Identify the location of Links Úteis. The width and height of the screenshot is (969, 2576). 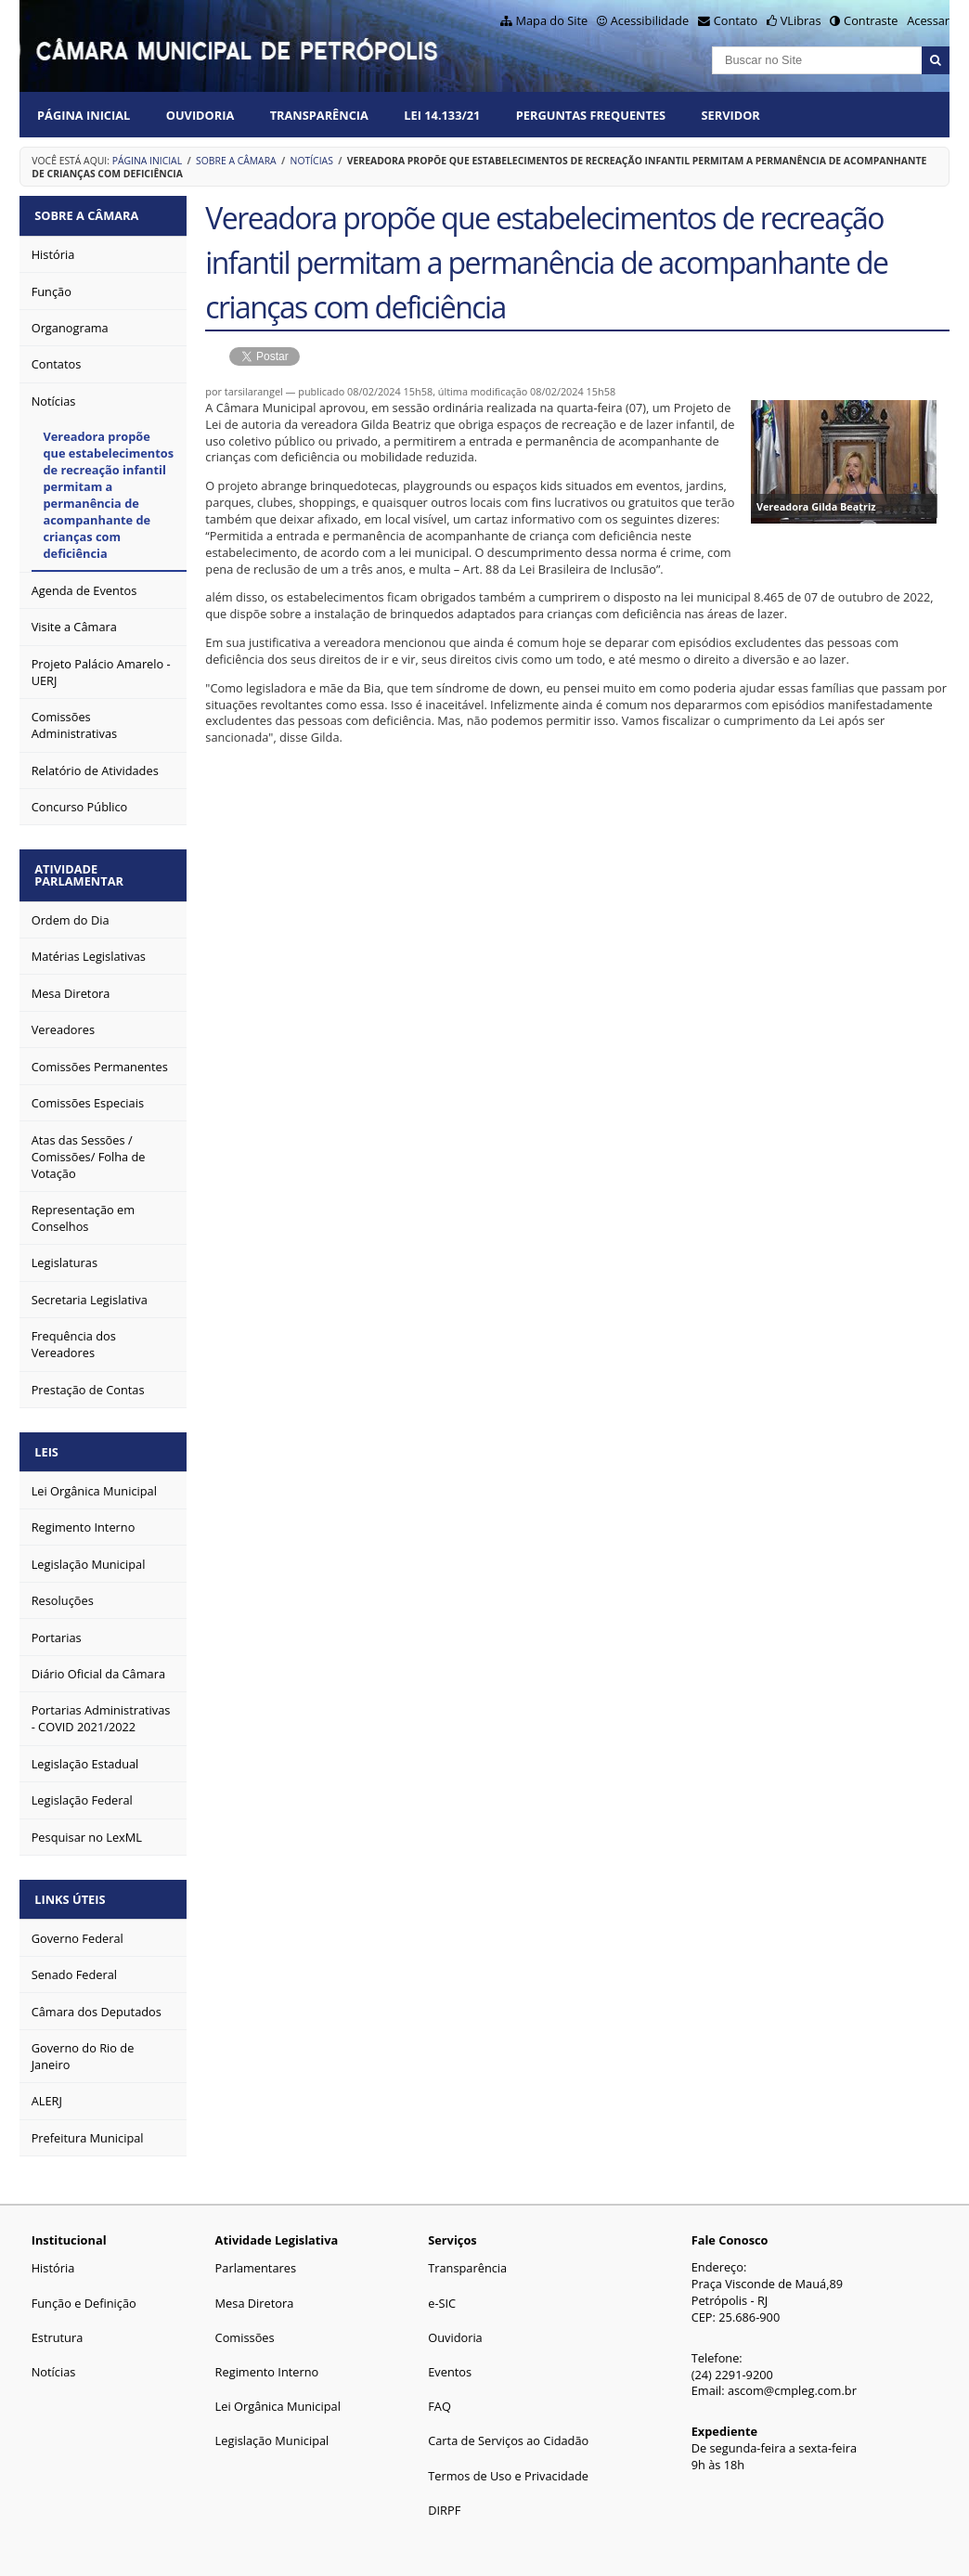
(72, 1891).